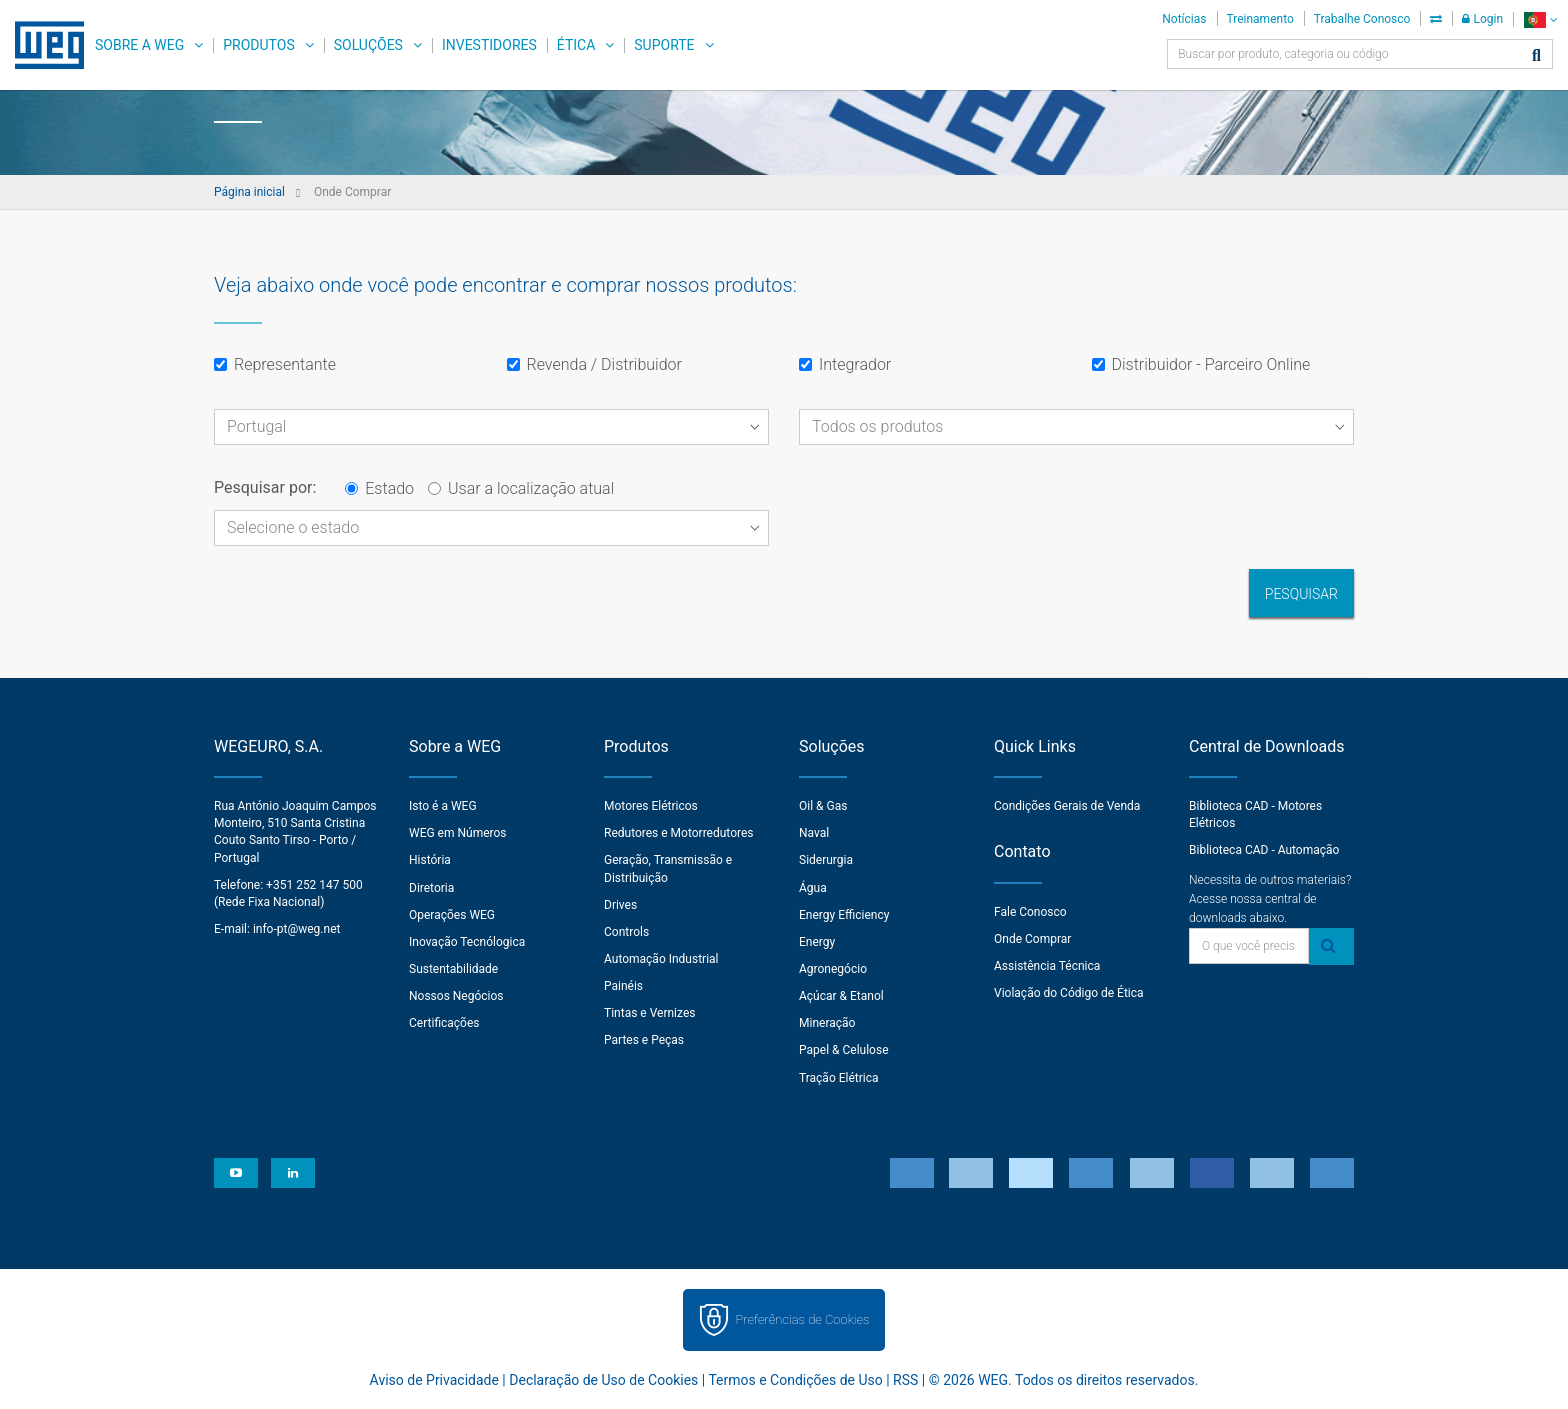  What do you see at coordinates (844, 915) in the screenshot?
I see `Energy Efficiency` at bounding box center [844, 915].